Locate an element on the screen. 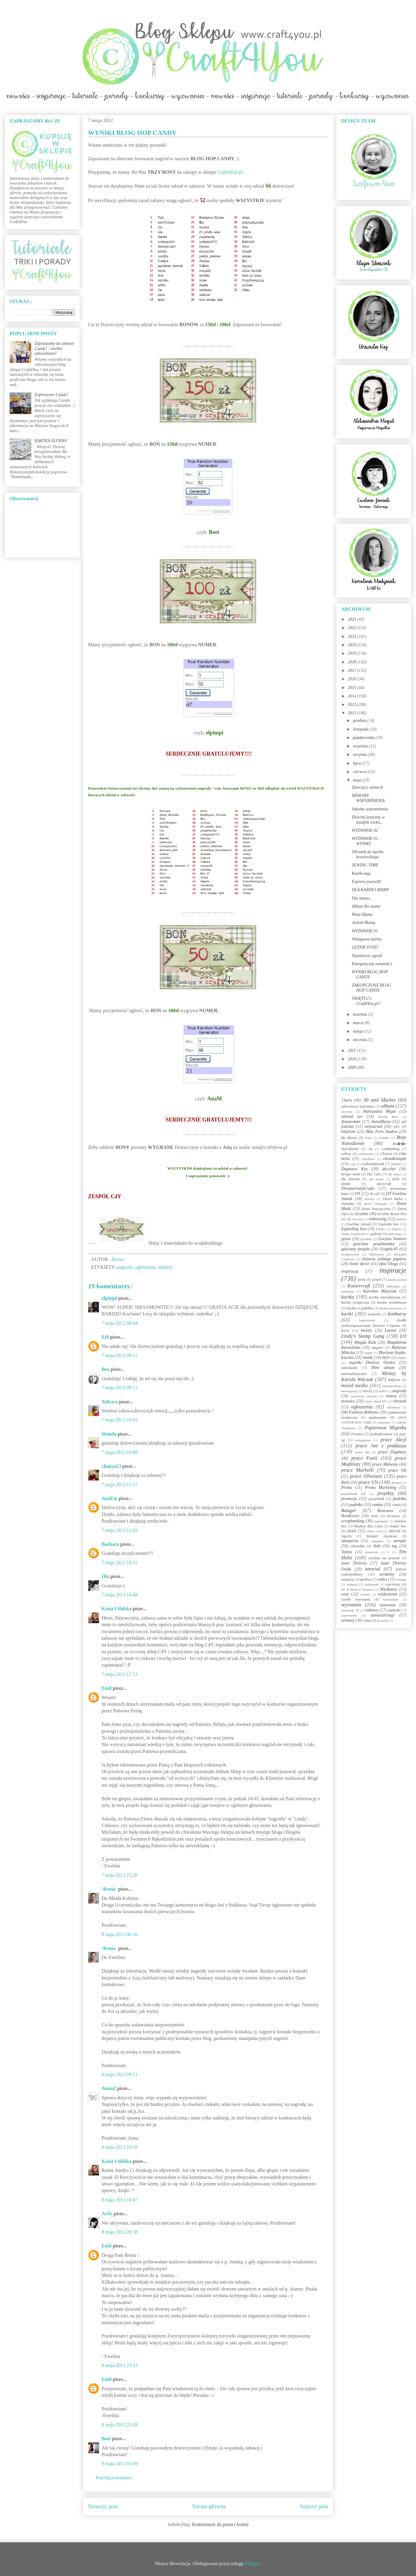 The image size is (416, 2576). 8 maja 2012 23:23 is located at coordinates (120, 2365).